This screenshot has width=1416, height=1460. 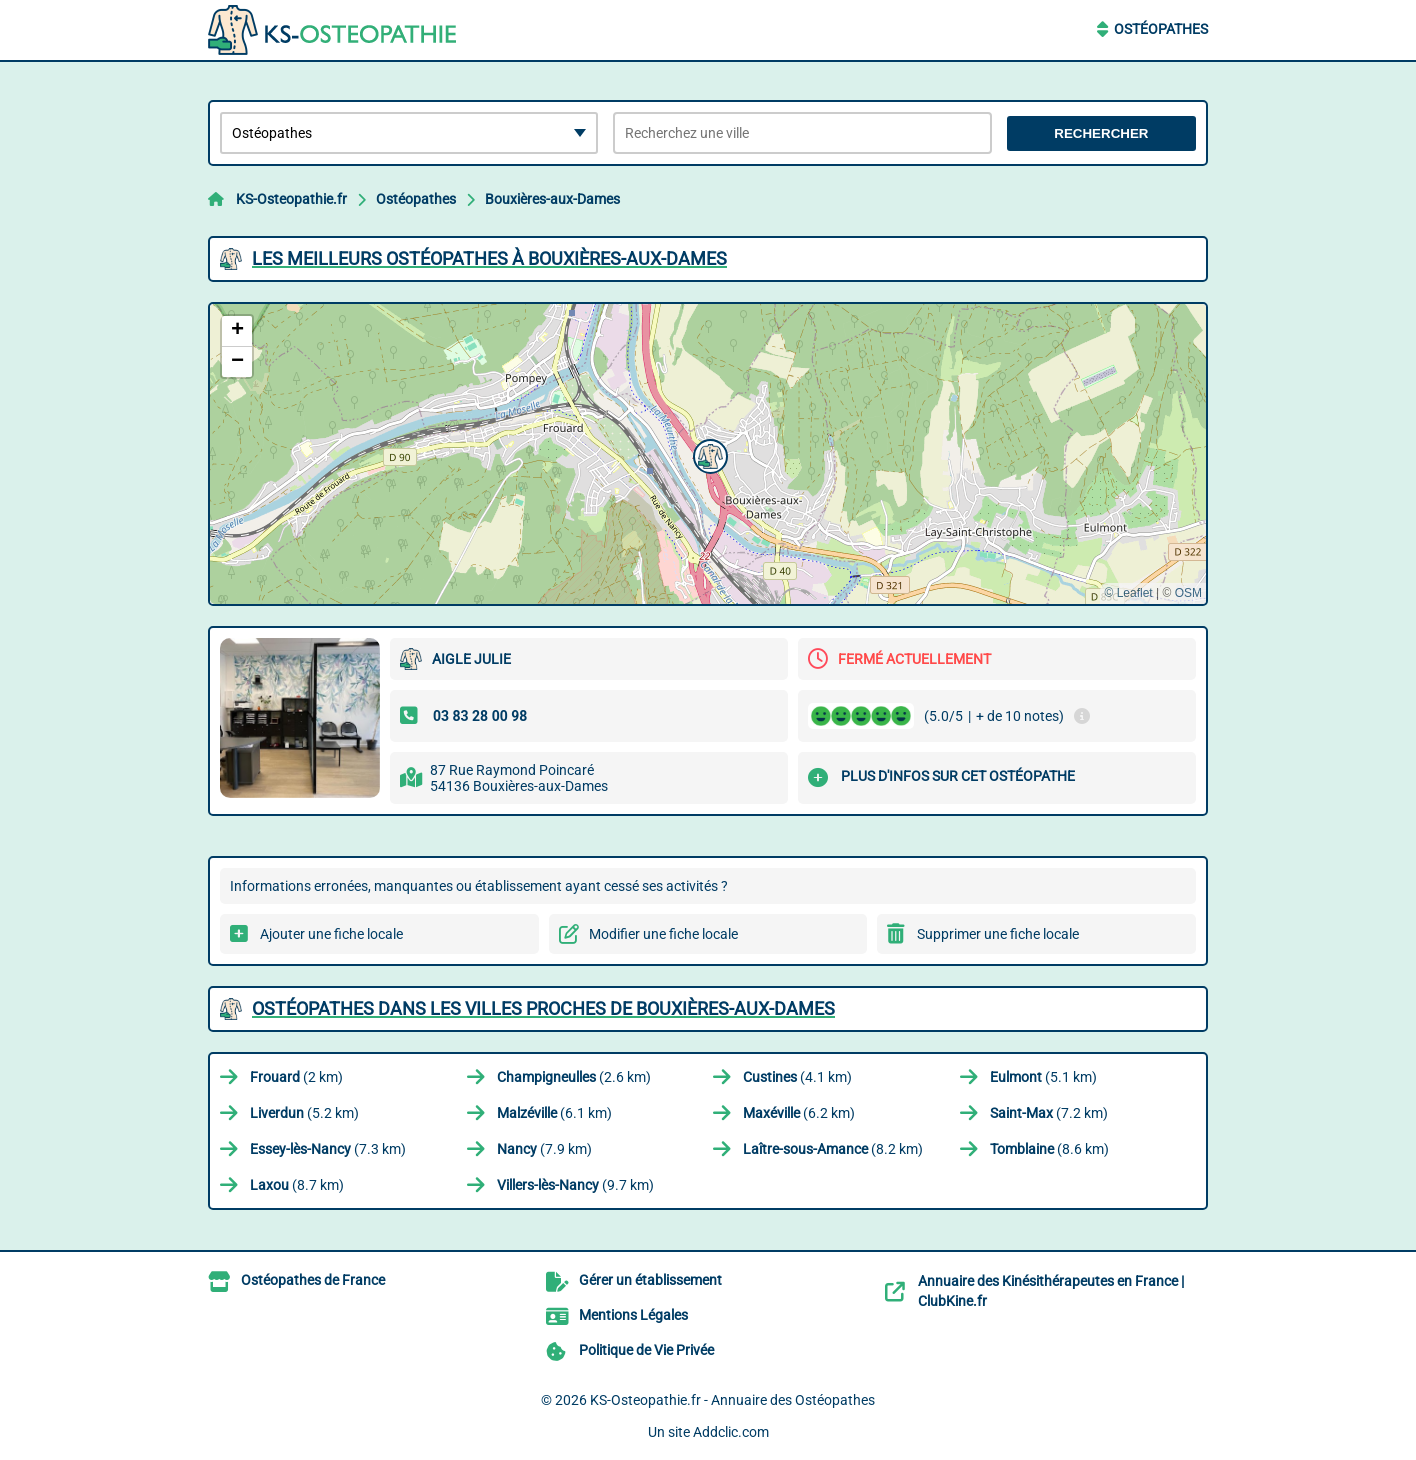 I want to click on (5.1 km), so click(x=1043, y=1077).